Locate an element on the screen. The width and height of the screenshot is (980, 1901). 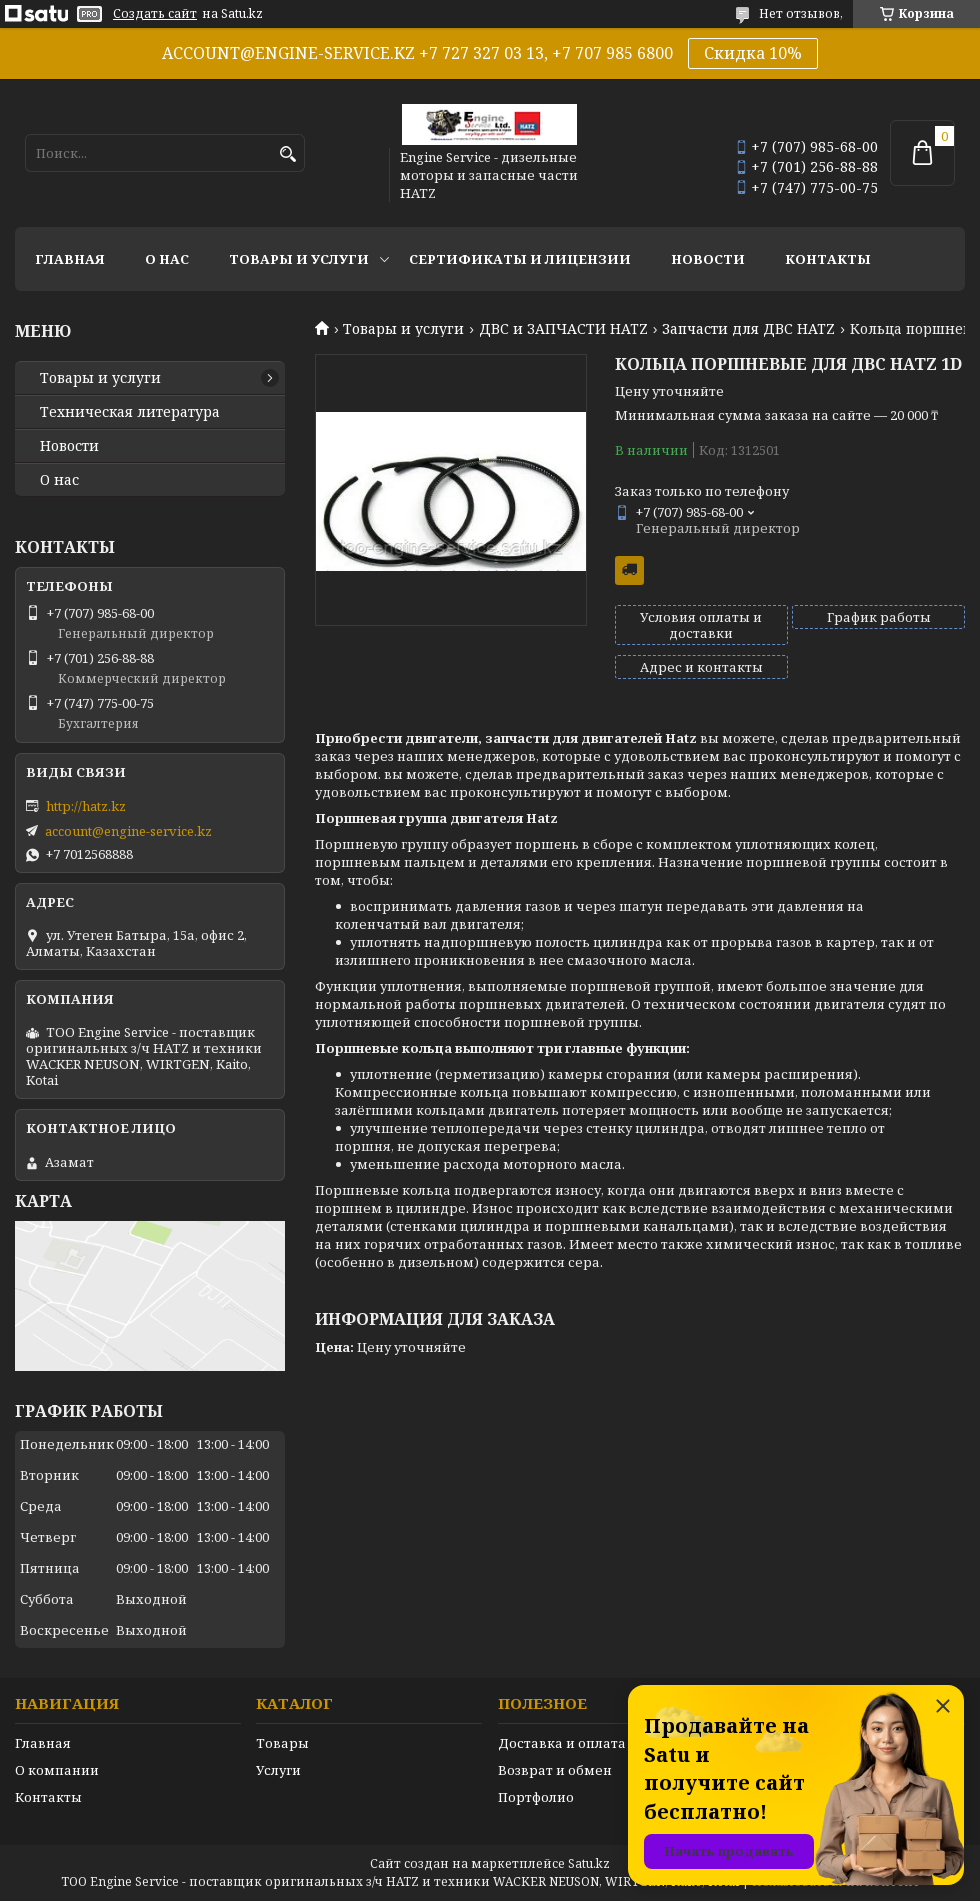
Доставка и оплата is located at coordinates (562, 1743).